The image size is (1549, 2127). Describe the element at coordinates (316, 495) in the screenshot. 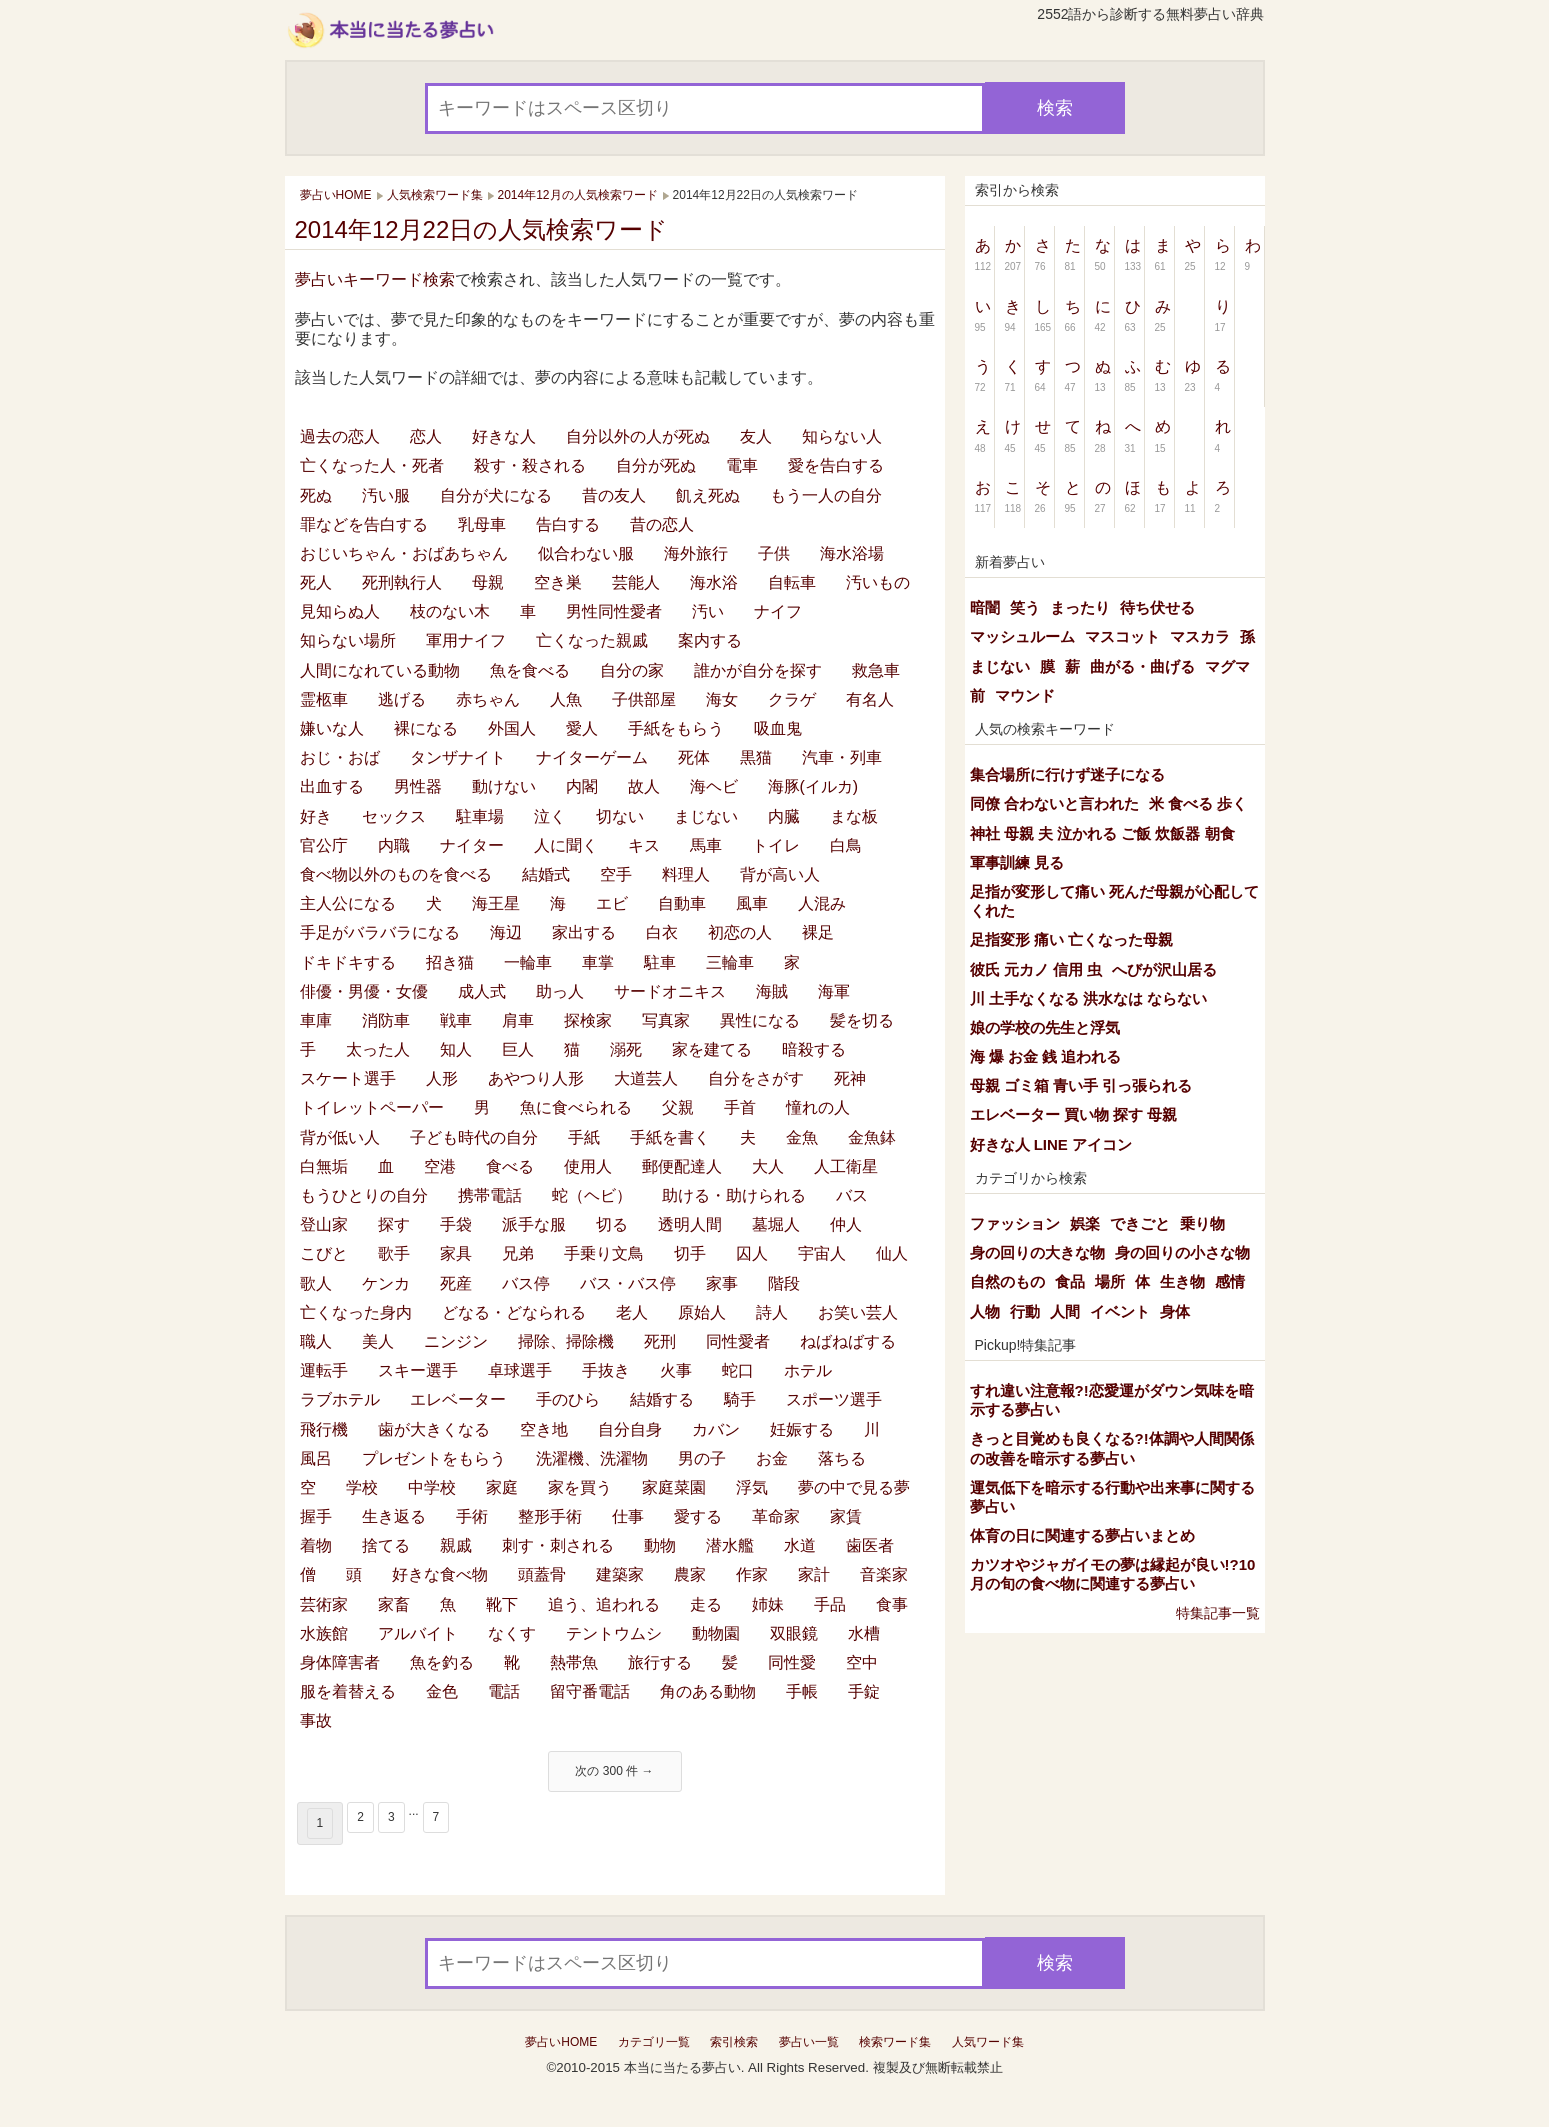

I see `死ぬ` at that location.